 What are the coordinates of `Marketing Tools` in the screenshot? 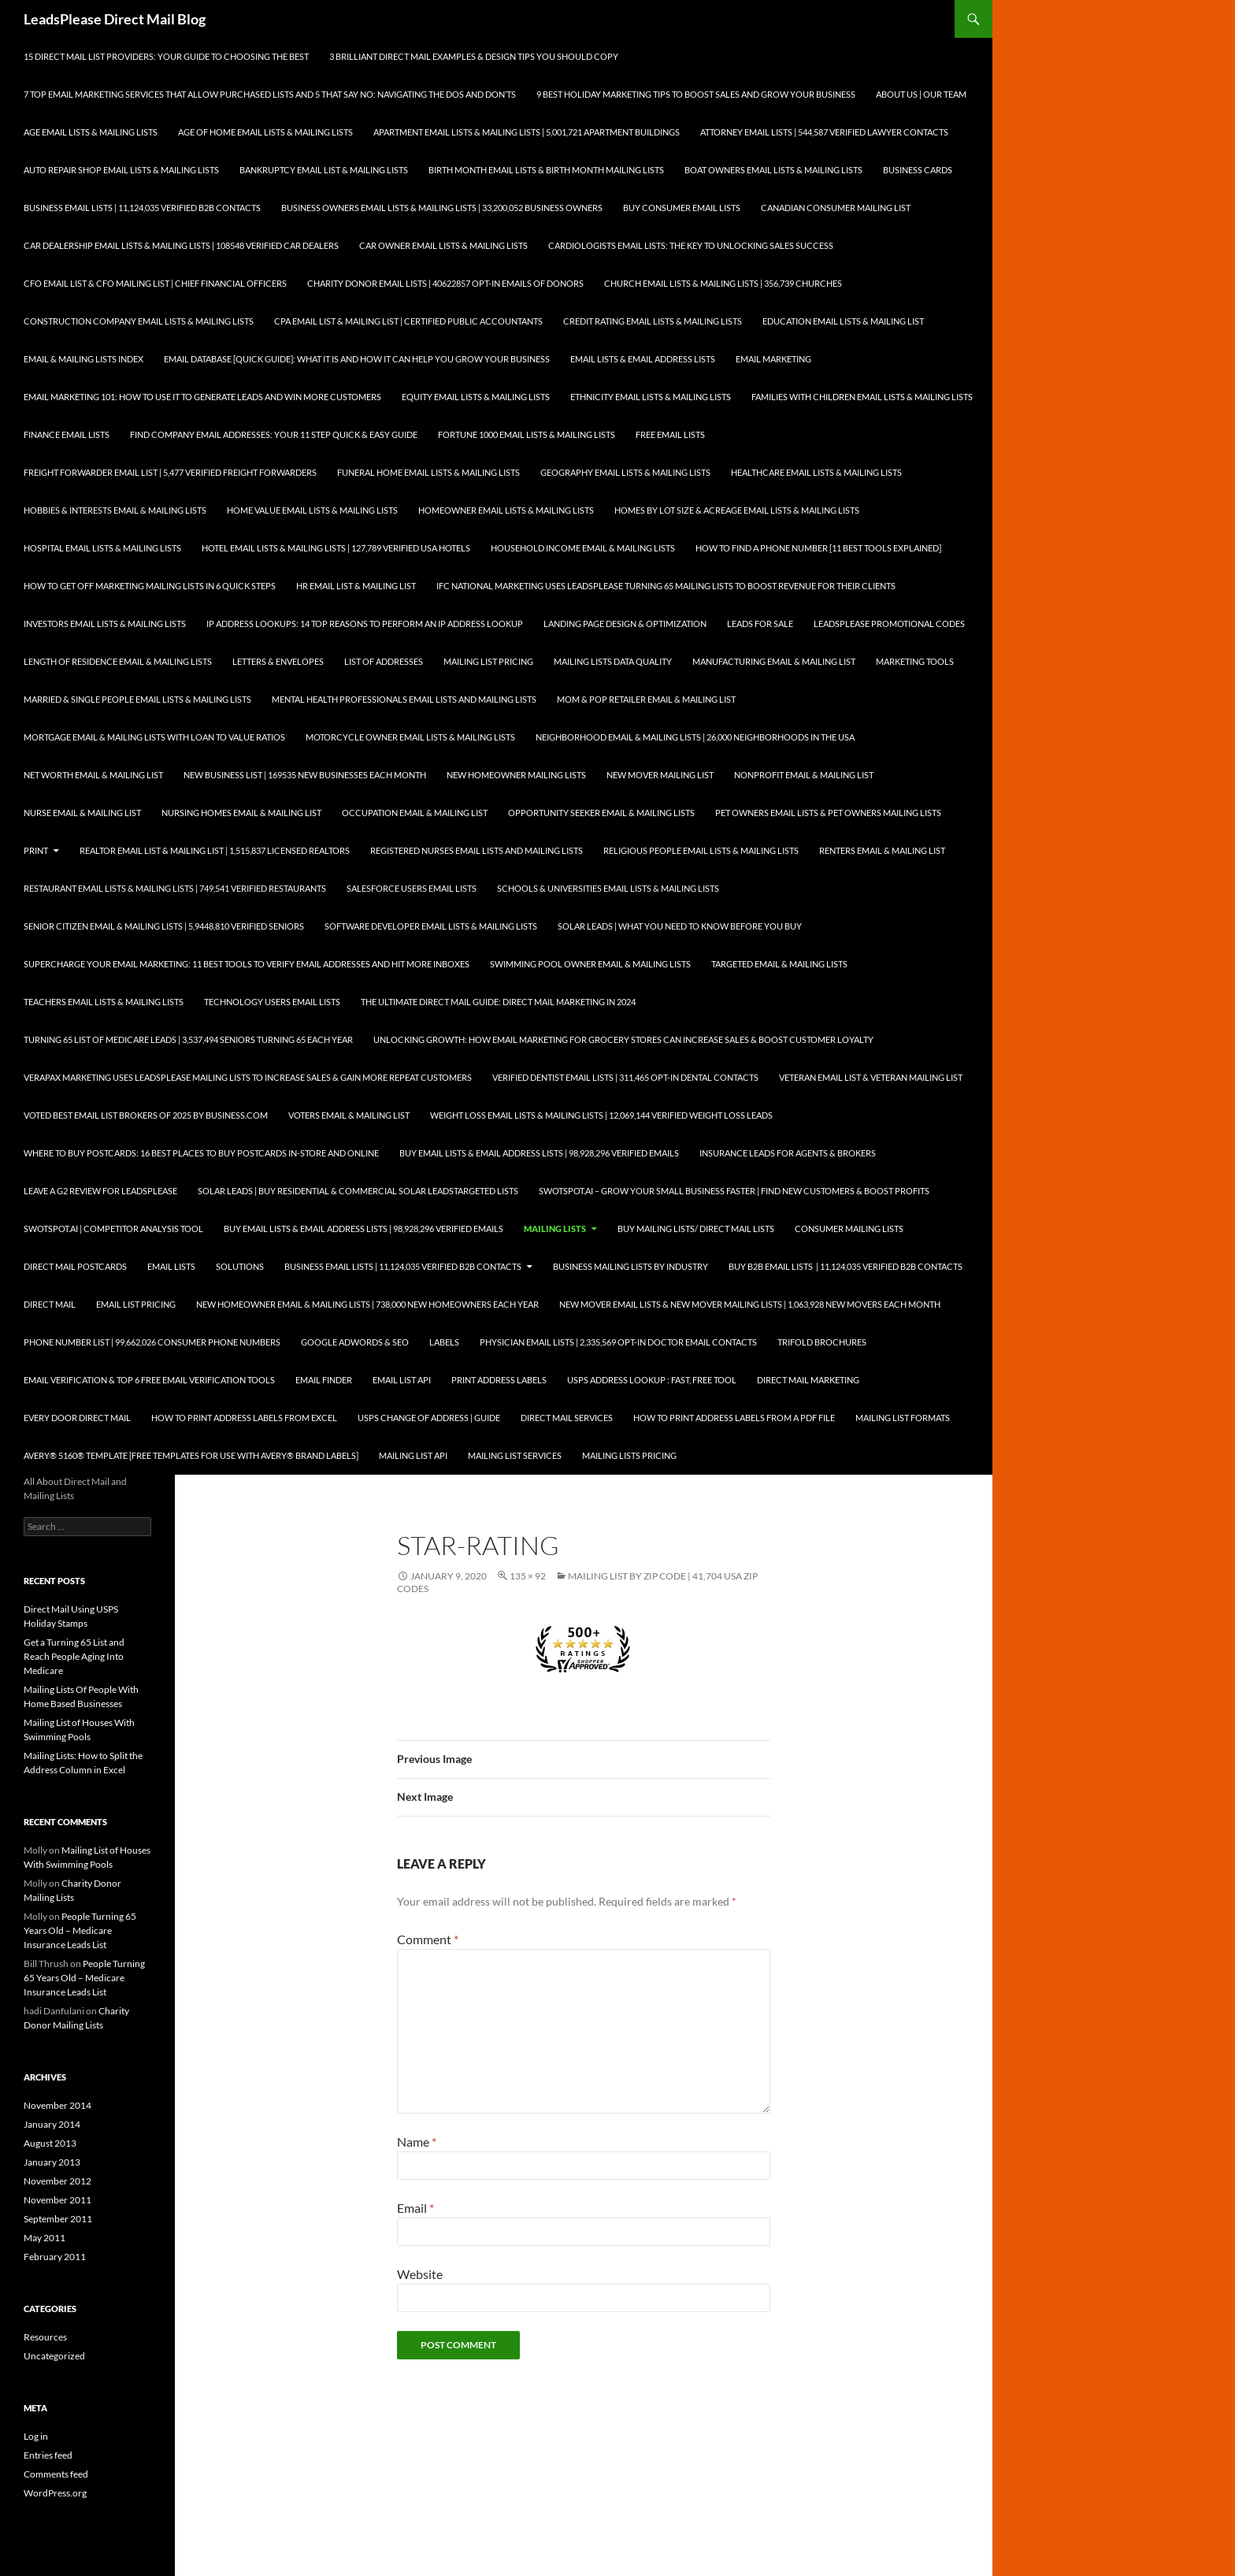 It's located at (915, 661).